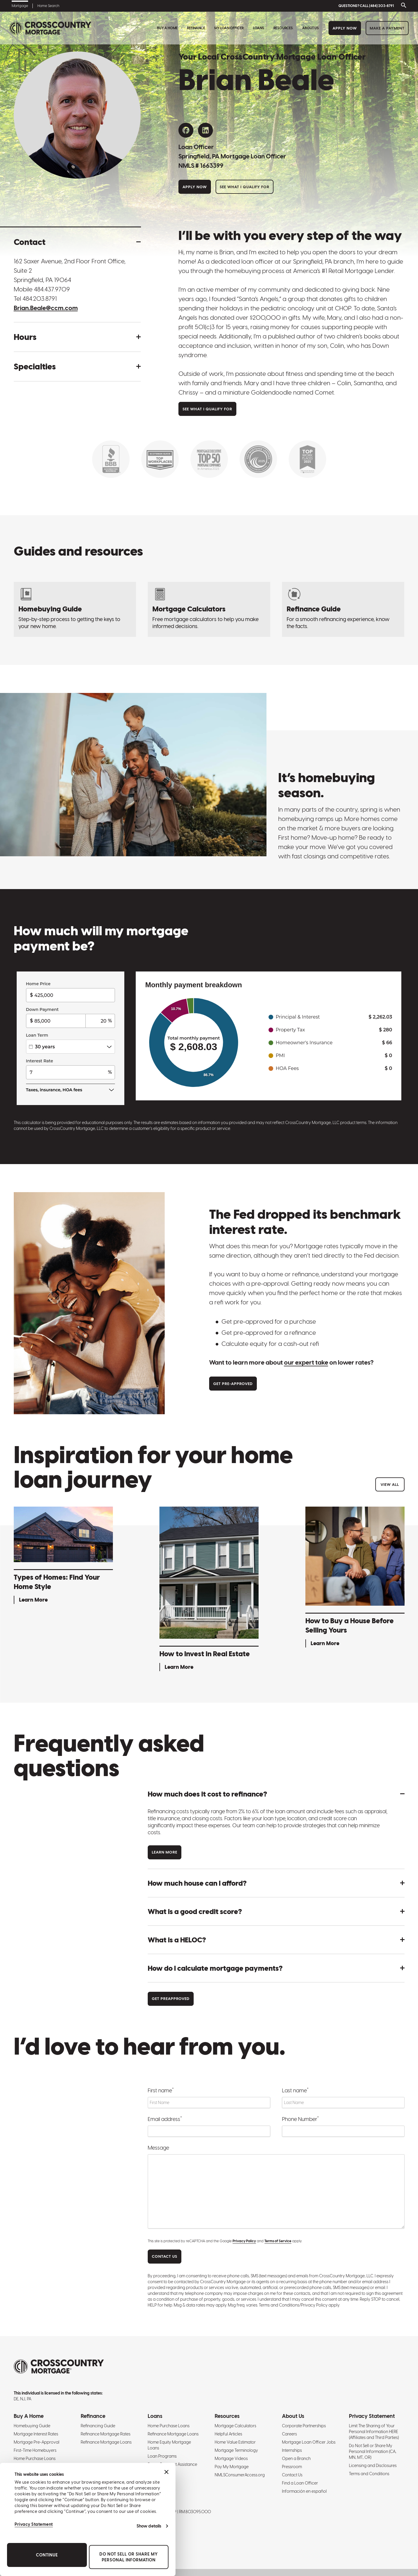  What do you see at coordinates (20, 6) in the screenshot?
I see `Mortgage` at bounding box center [20, 6].